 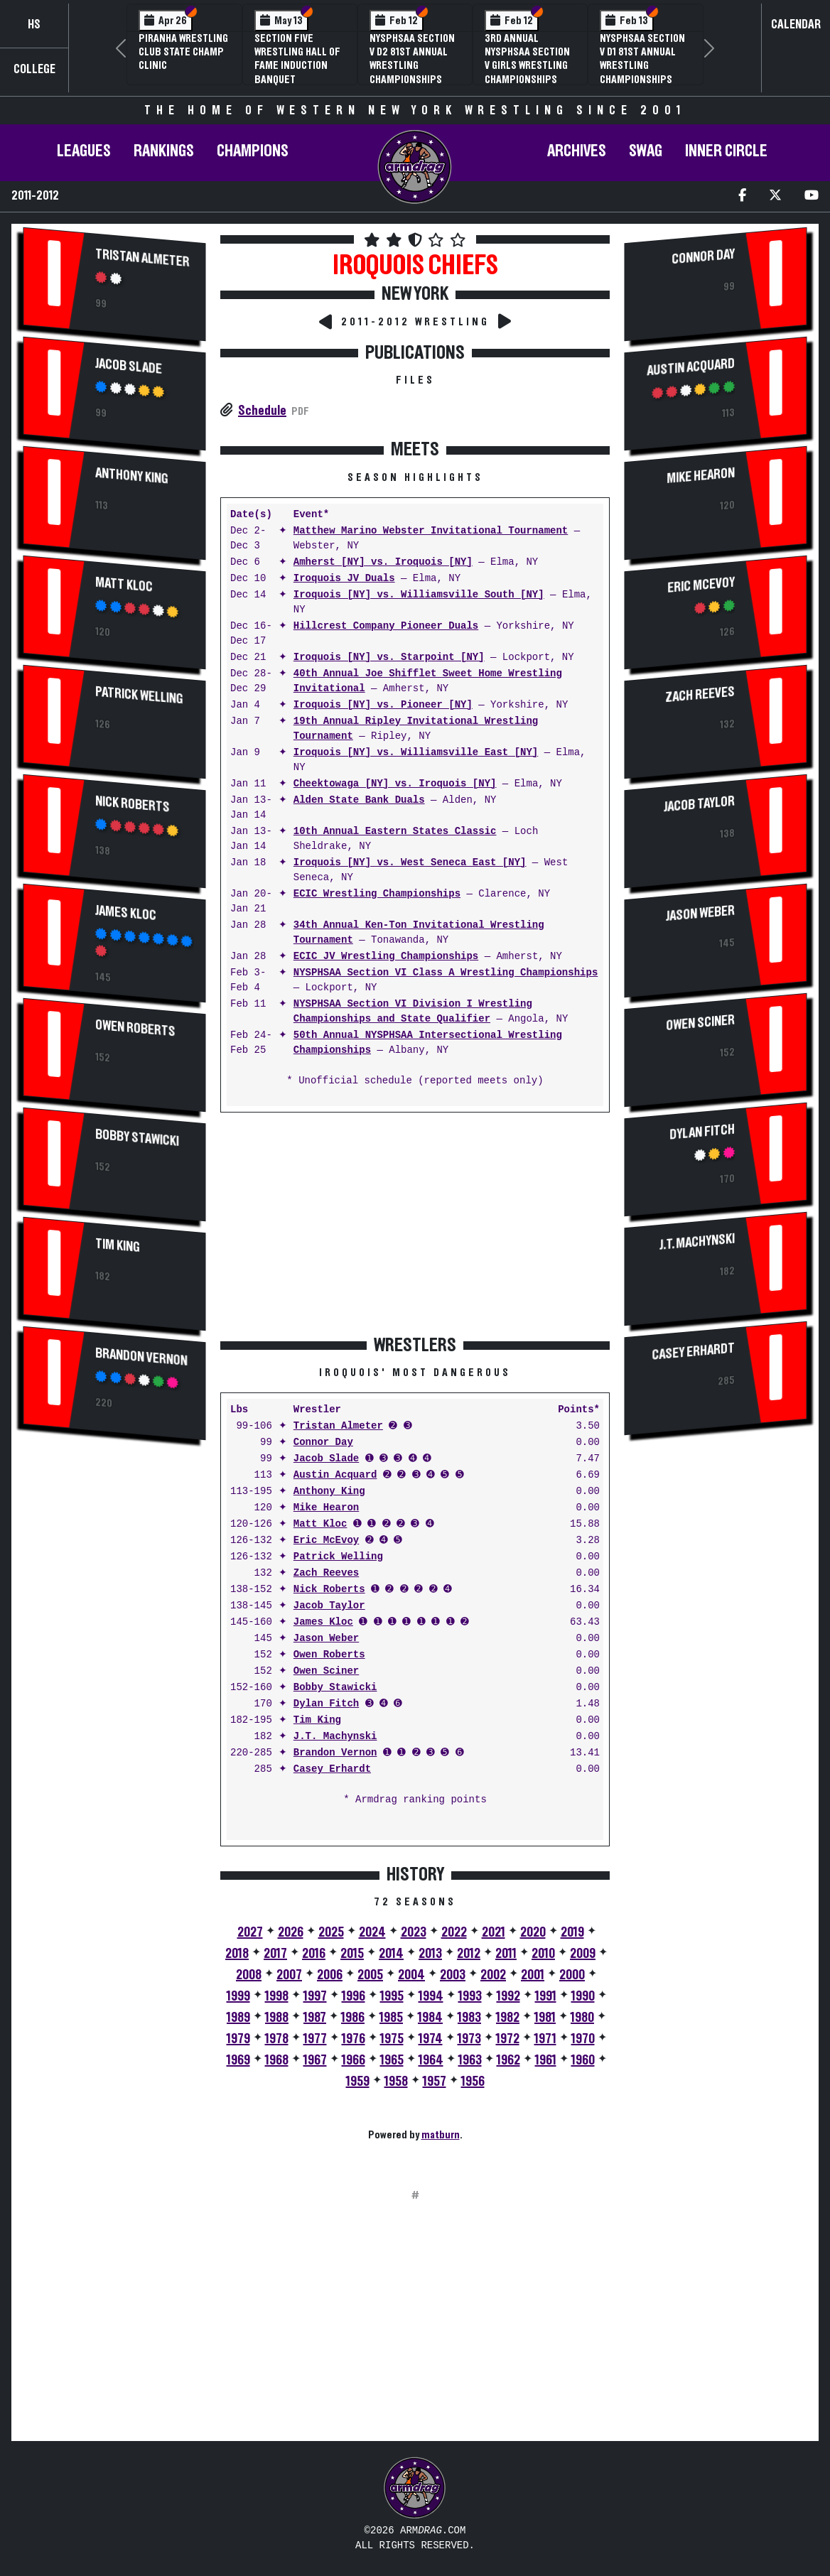 What do you see at coordinates (326, 1540) in the screenshot?
I see `Eric McEvoy` at bounding box center [326, 1540].